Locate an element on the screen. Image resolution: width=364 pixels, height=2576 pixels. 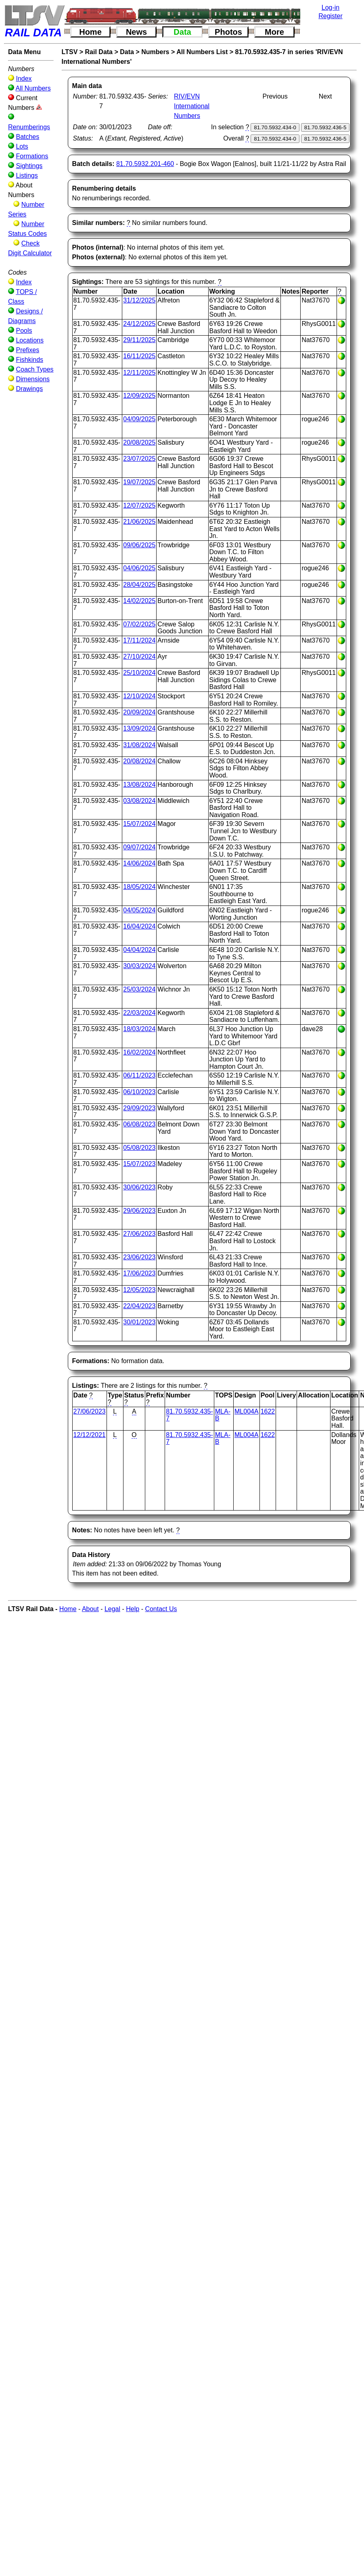
12/05/2023 is located at coordinates (139, 1289).